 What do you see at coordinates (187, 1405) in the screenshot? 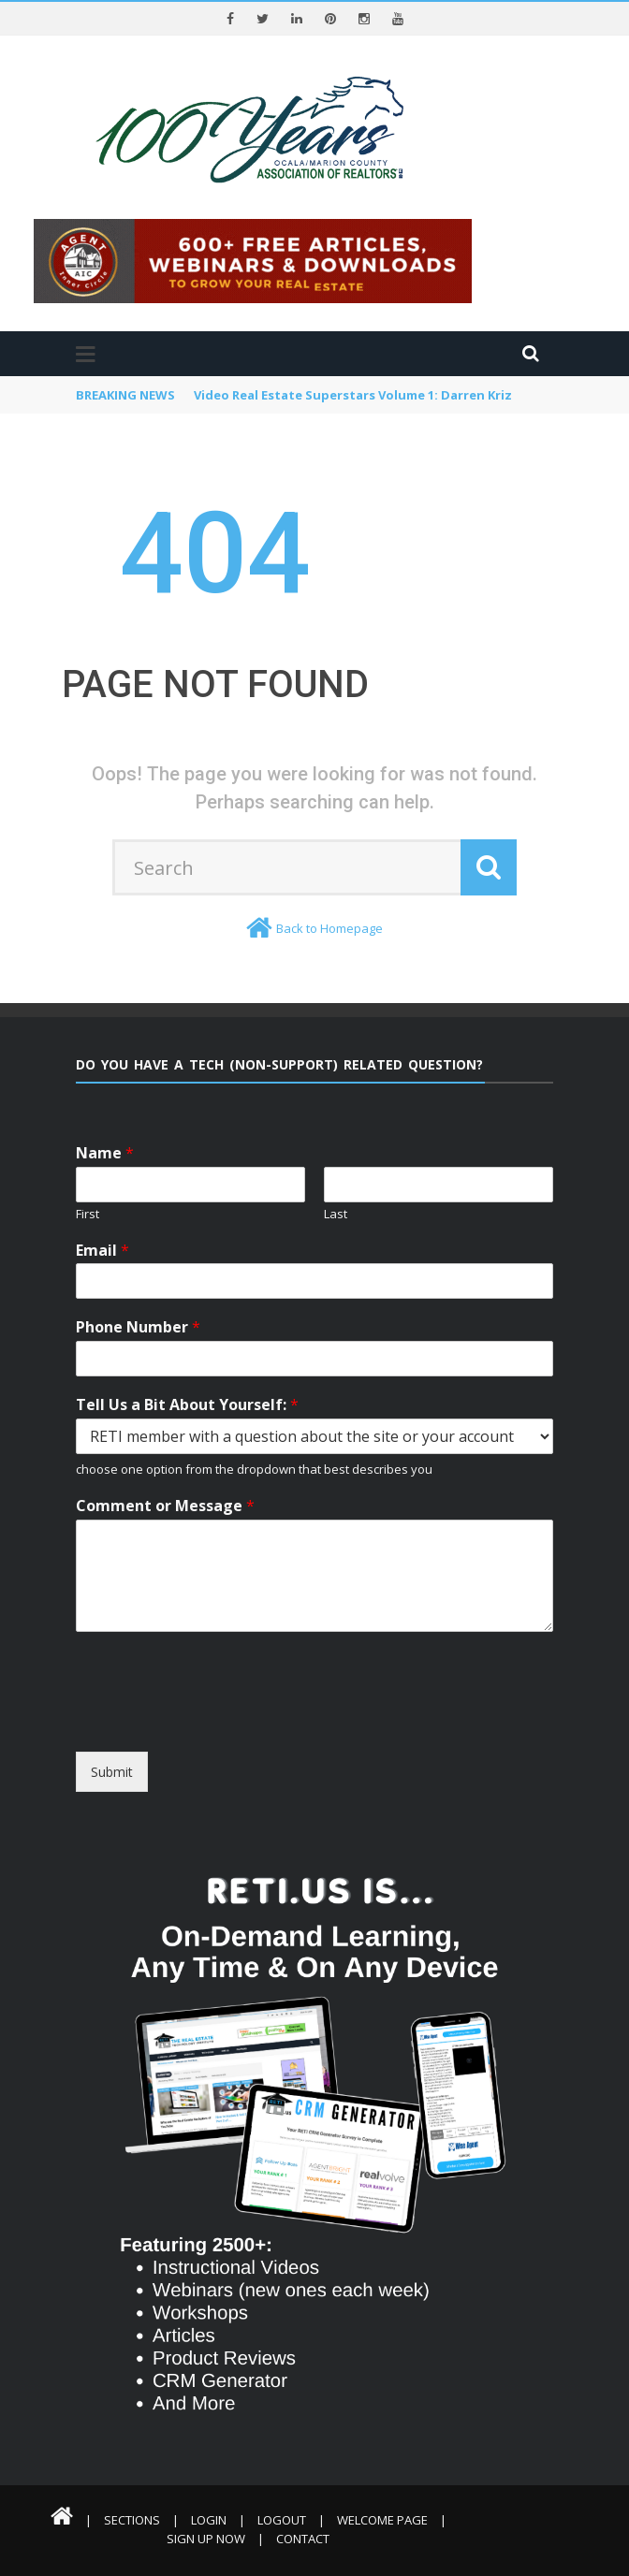
I see `Tell Us a Bit About Yourself:` at bounding box center [187, 1405].